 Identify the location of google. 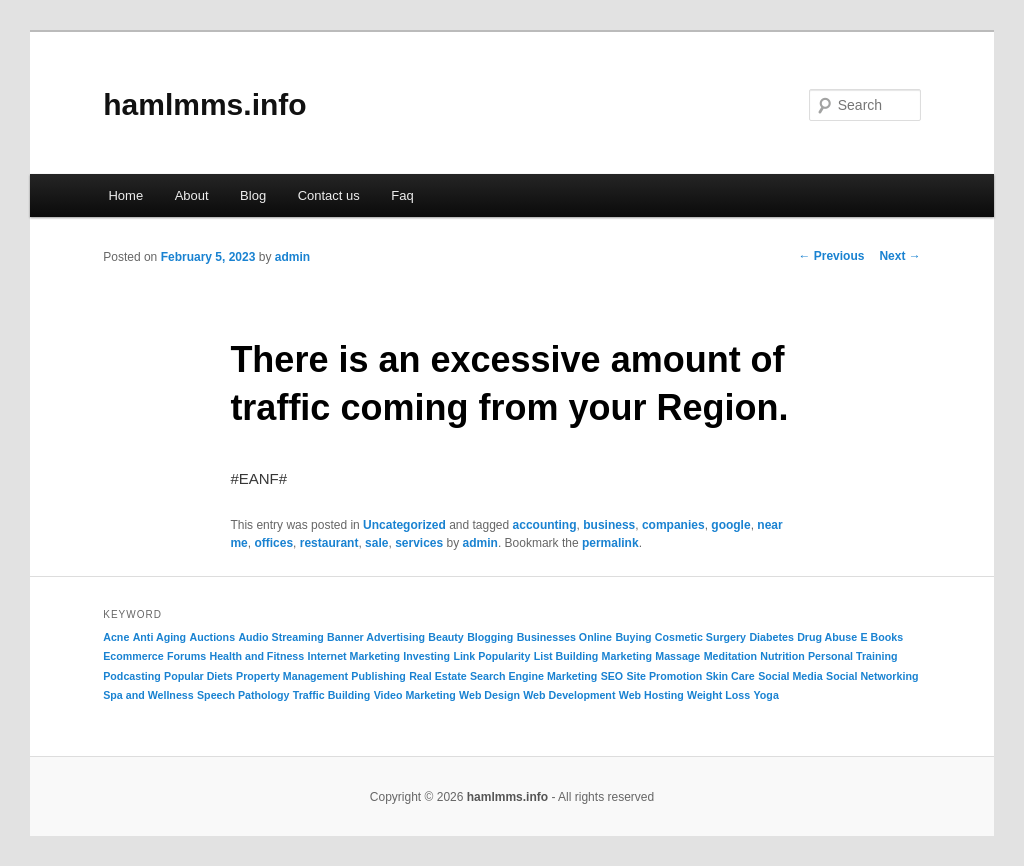
(730, 525).